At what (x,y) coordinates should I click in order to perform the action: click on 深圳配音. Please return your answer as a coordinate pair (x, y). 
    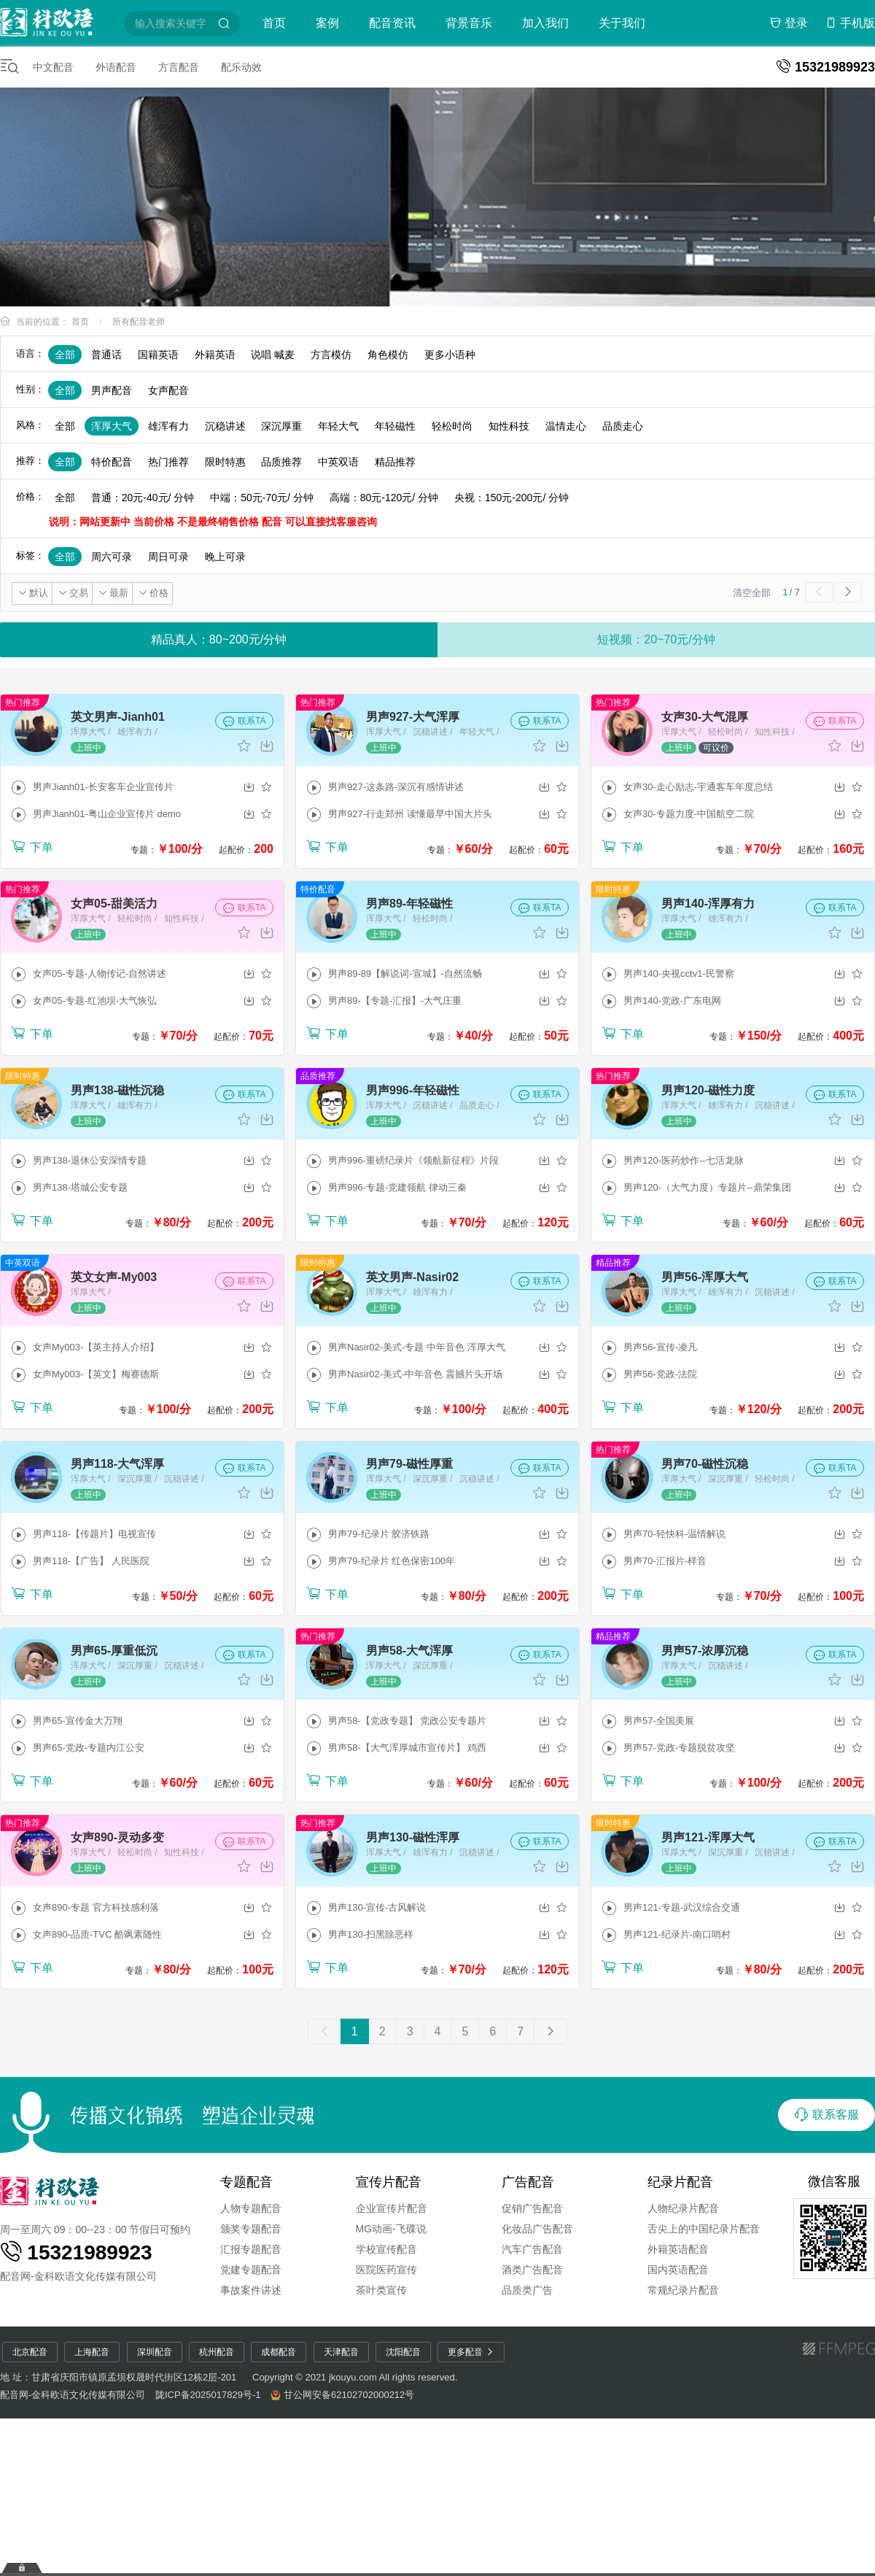
    Looking at the image, I should click on (154, 2352).